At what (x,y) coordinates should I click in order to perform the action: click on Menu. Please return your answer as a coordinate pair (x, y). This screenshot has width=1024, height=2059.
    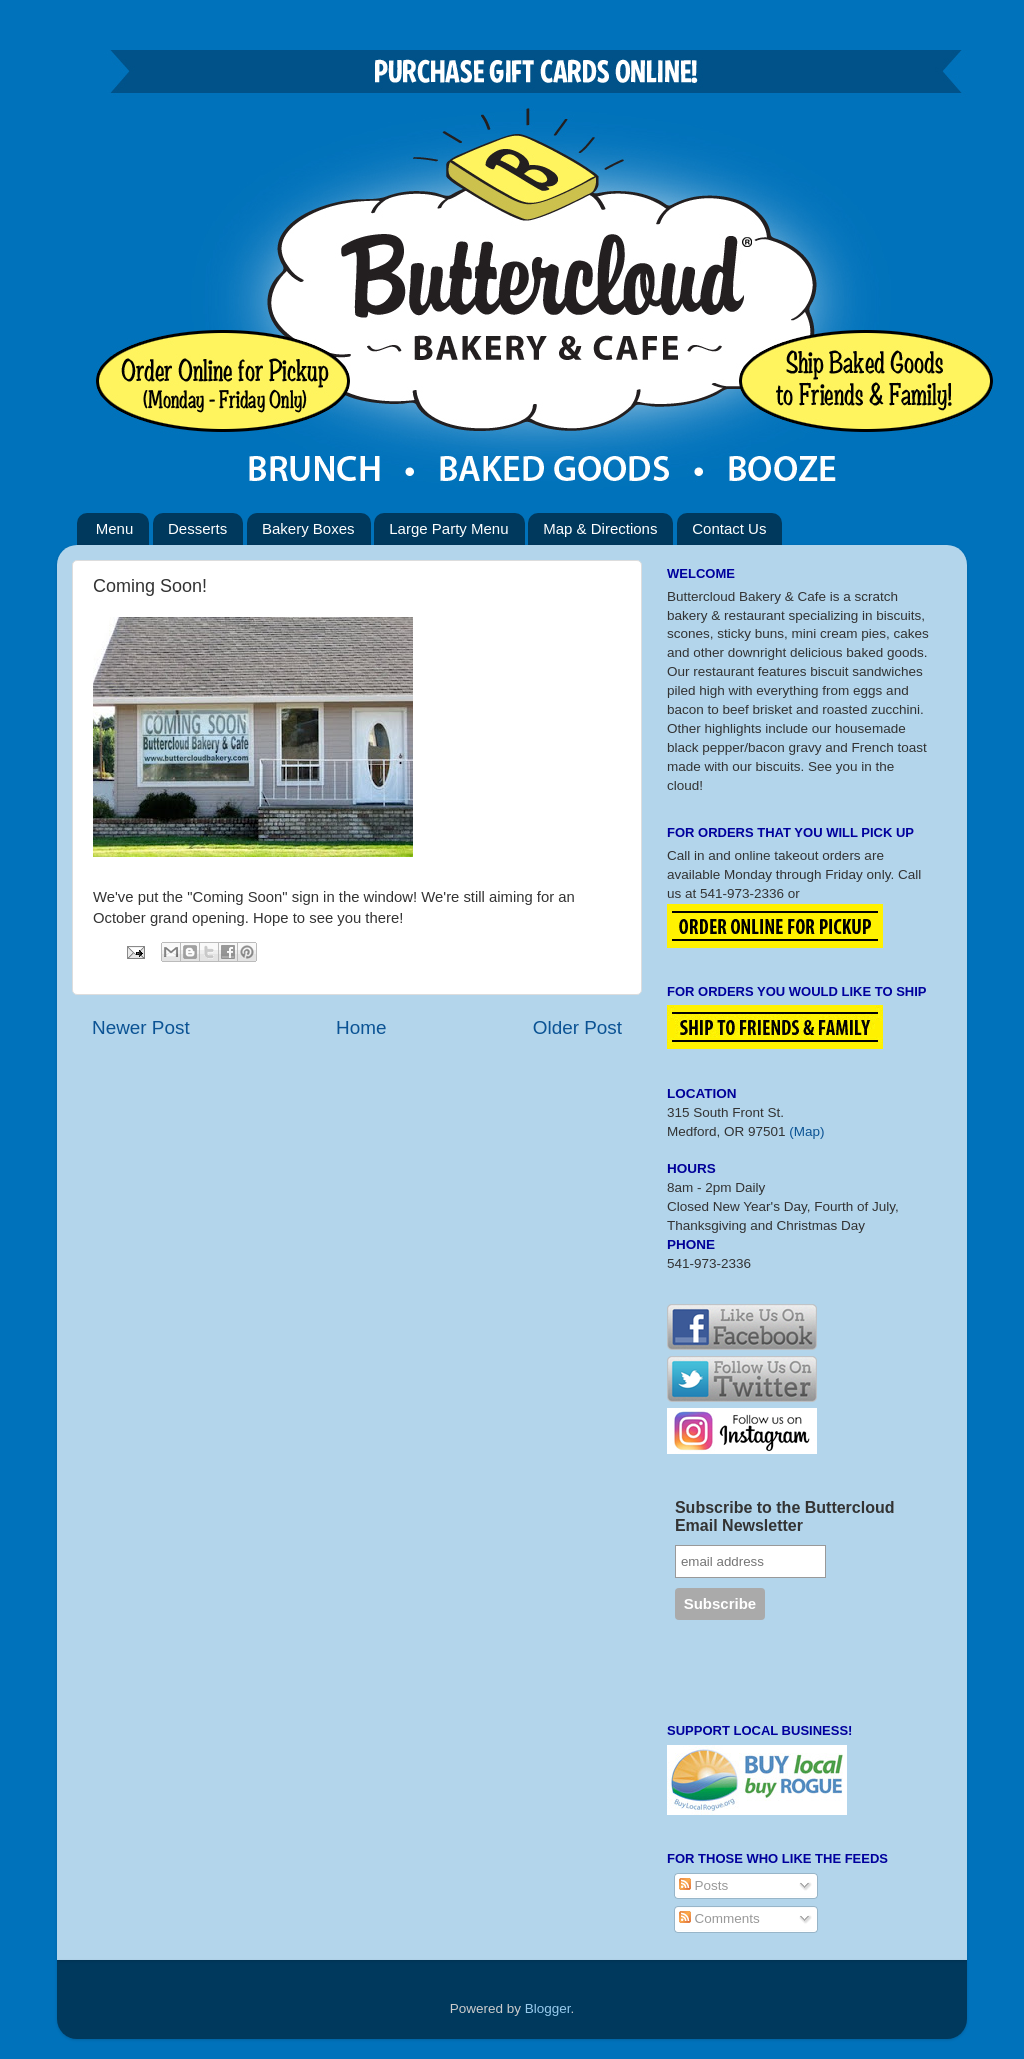
    Looking at the image, I should click on (115, 528).